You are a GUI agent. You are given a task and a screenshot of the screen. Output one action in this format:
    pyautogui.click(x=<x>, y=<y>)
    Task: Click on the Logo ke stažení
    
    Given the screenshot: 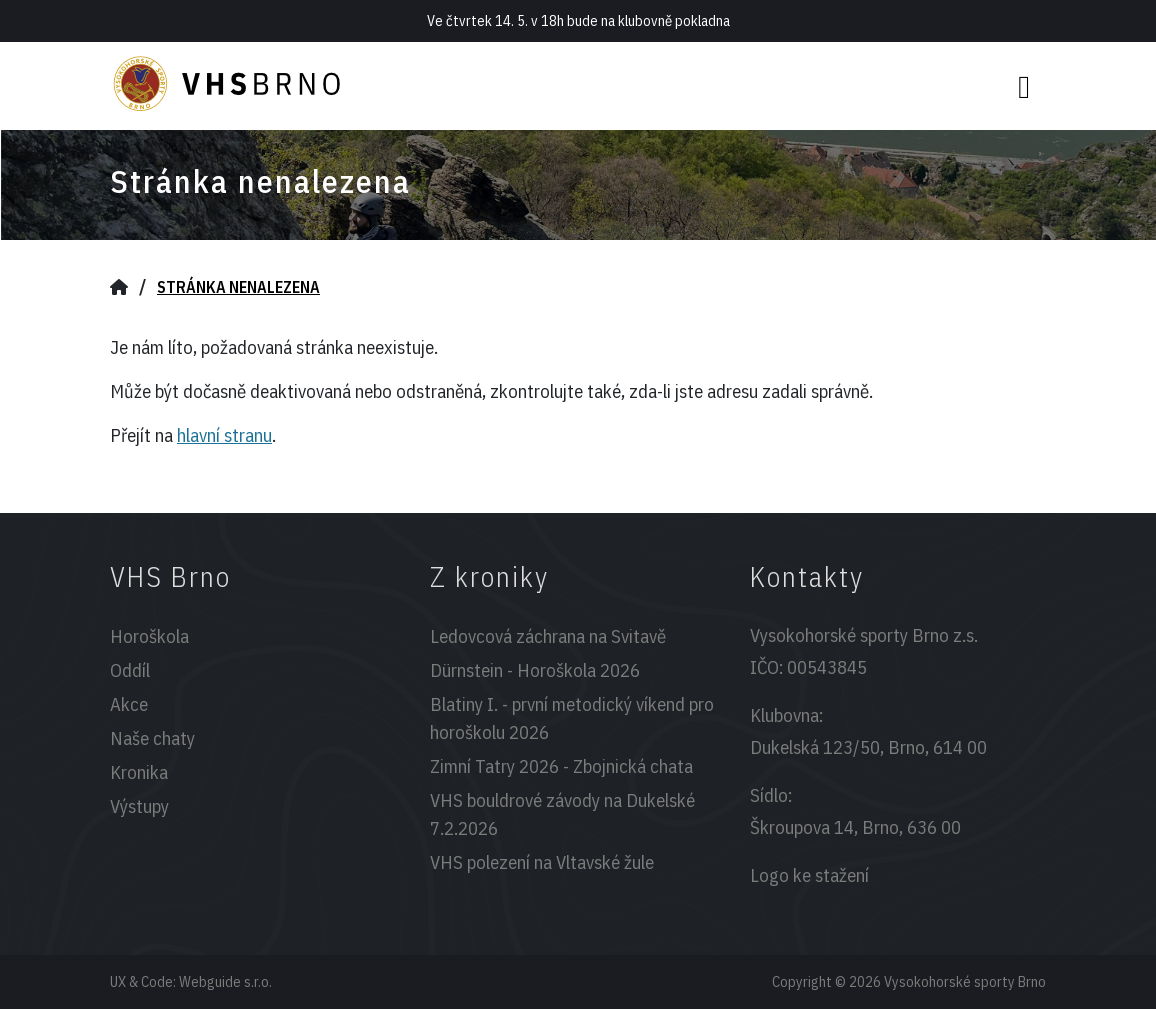 What is the action you would take?
    pyautogui.click(x=809, y=875)
    